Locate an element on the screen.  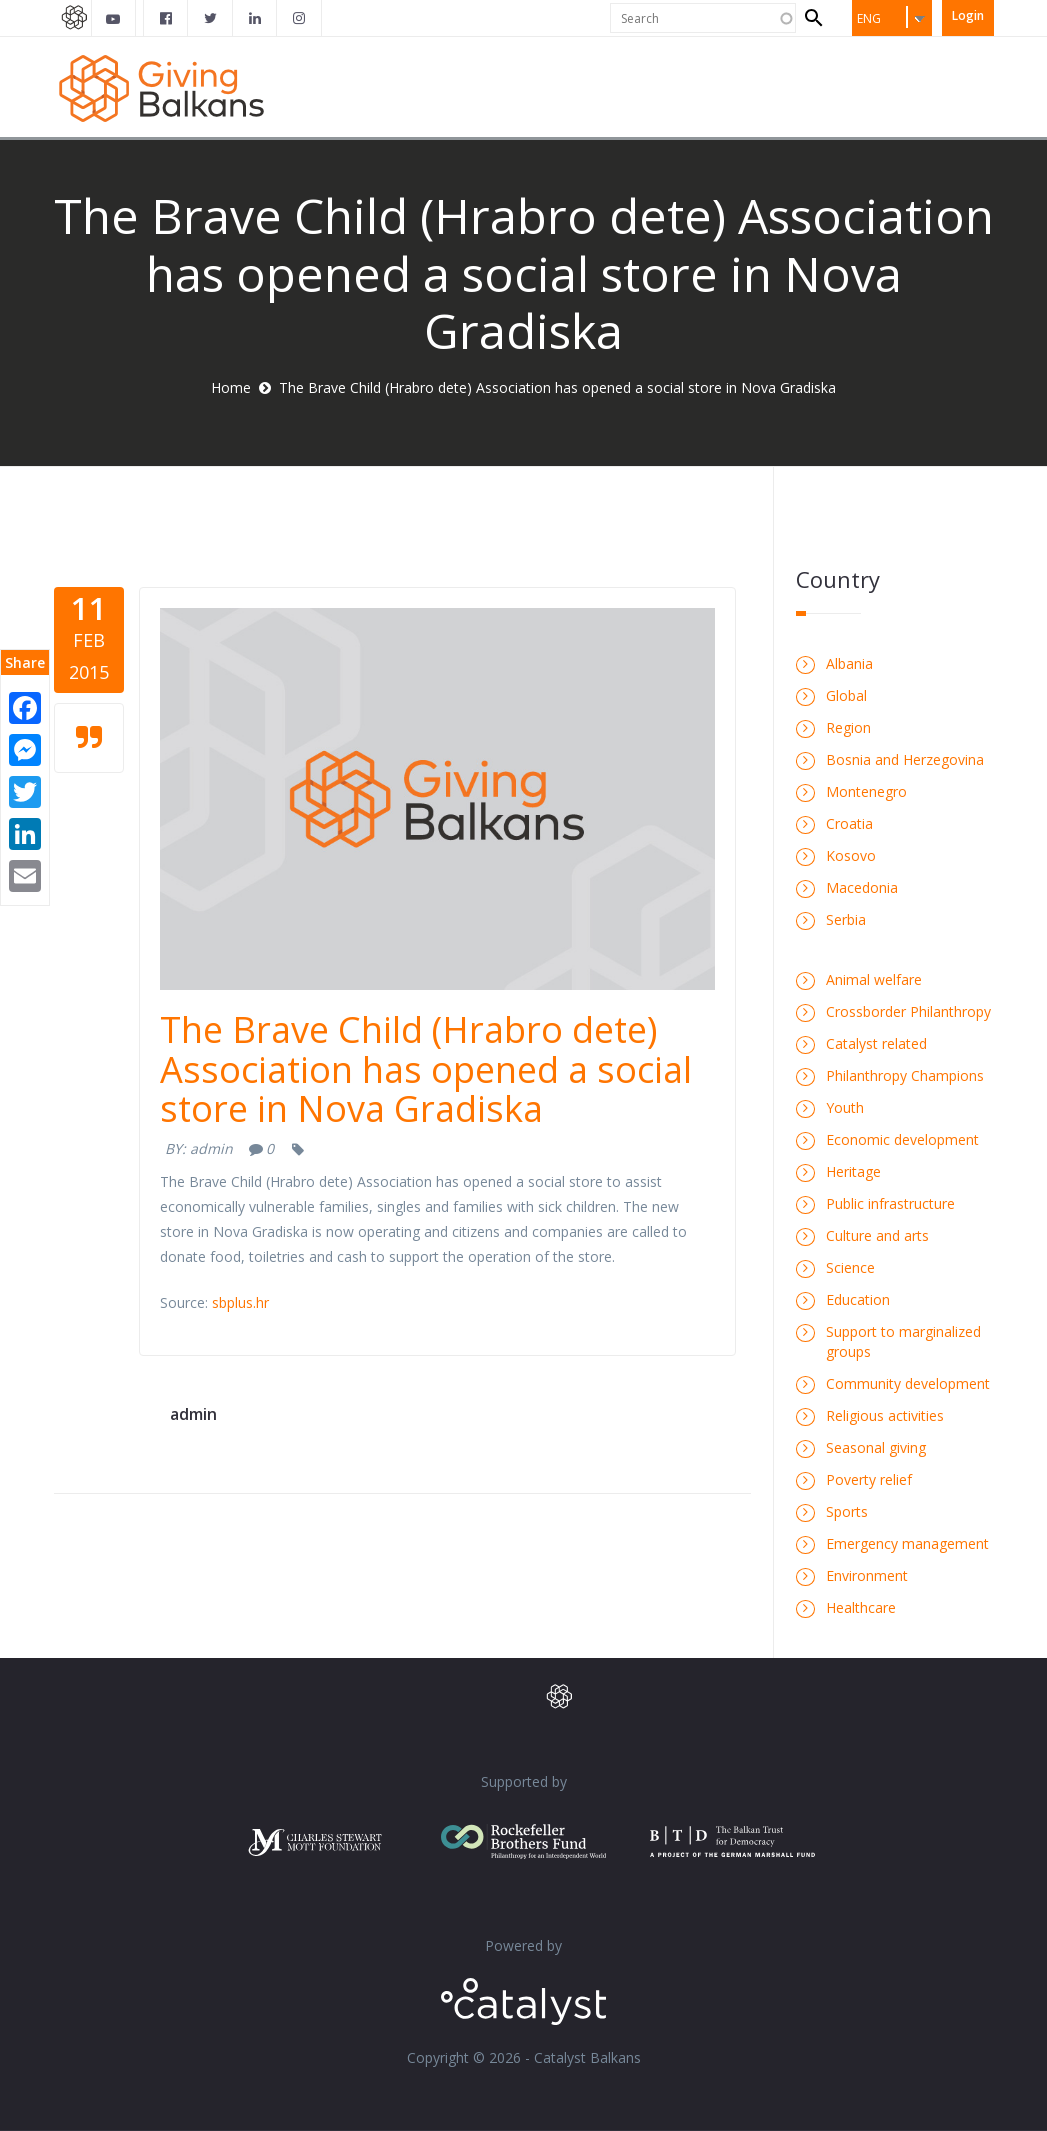
Environment is located at coordinates (867, 1575).